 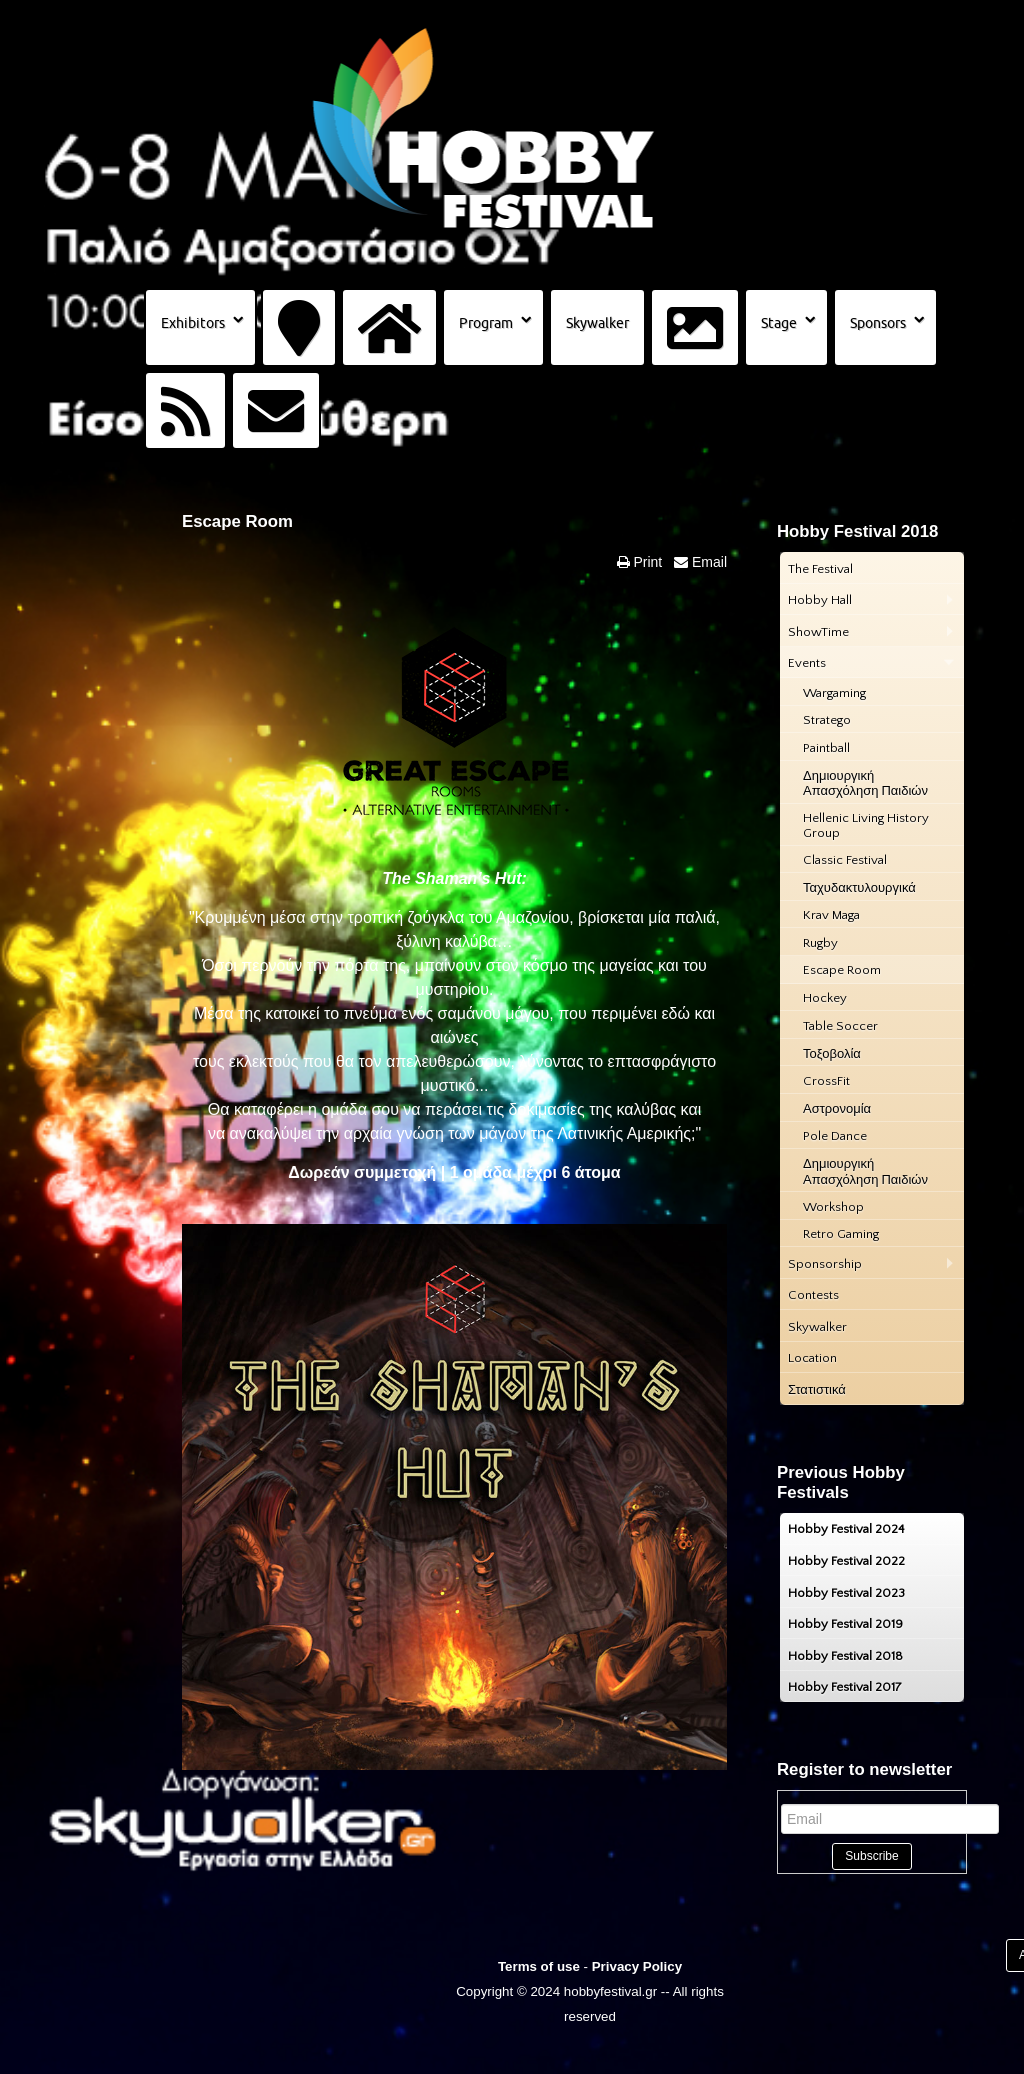 What do you see at coordinates (646, 562) in the screenshot?
I see `Print` at bounding box center [646, 562].